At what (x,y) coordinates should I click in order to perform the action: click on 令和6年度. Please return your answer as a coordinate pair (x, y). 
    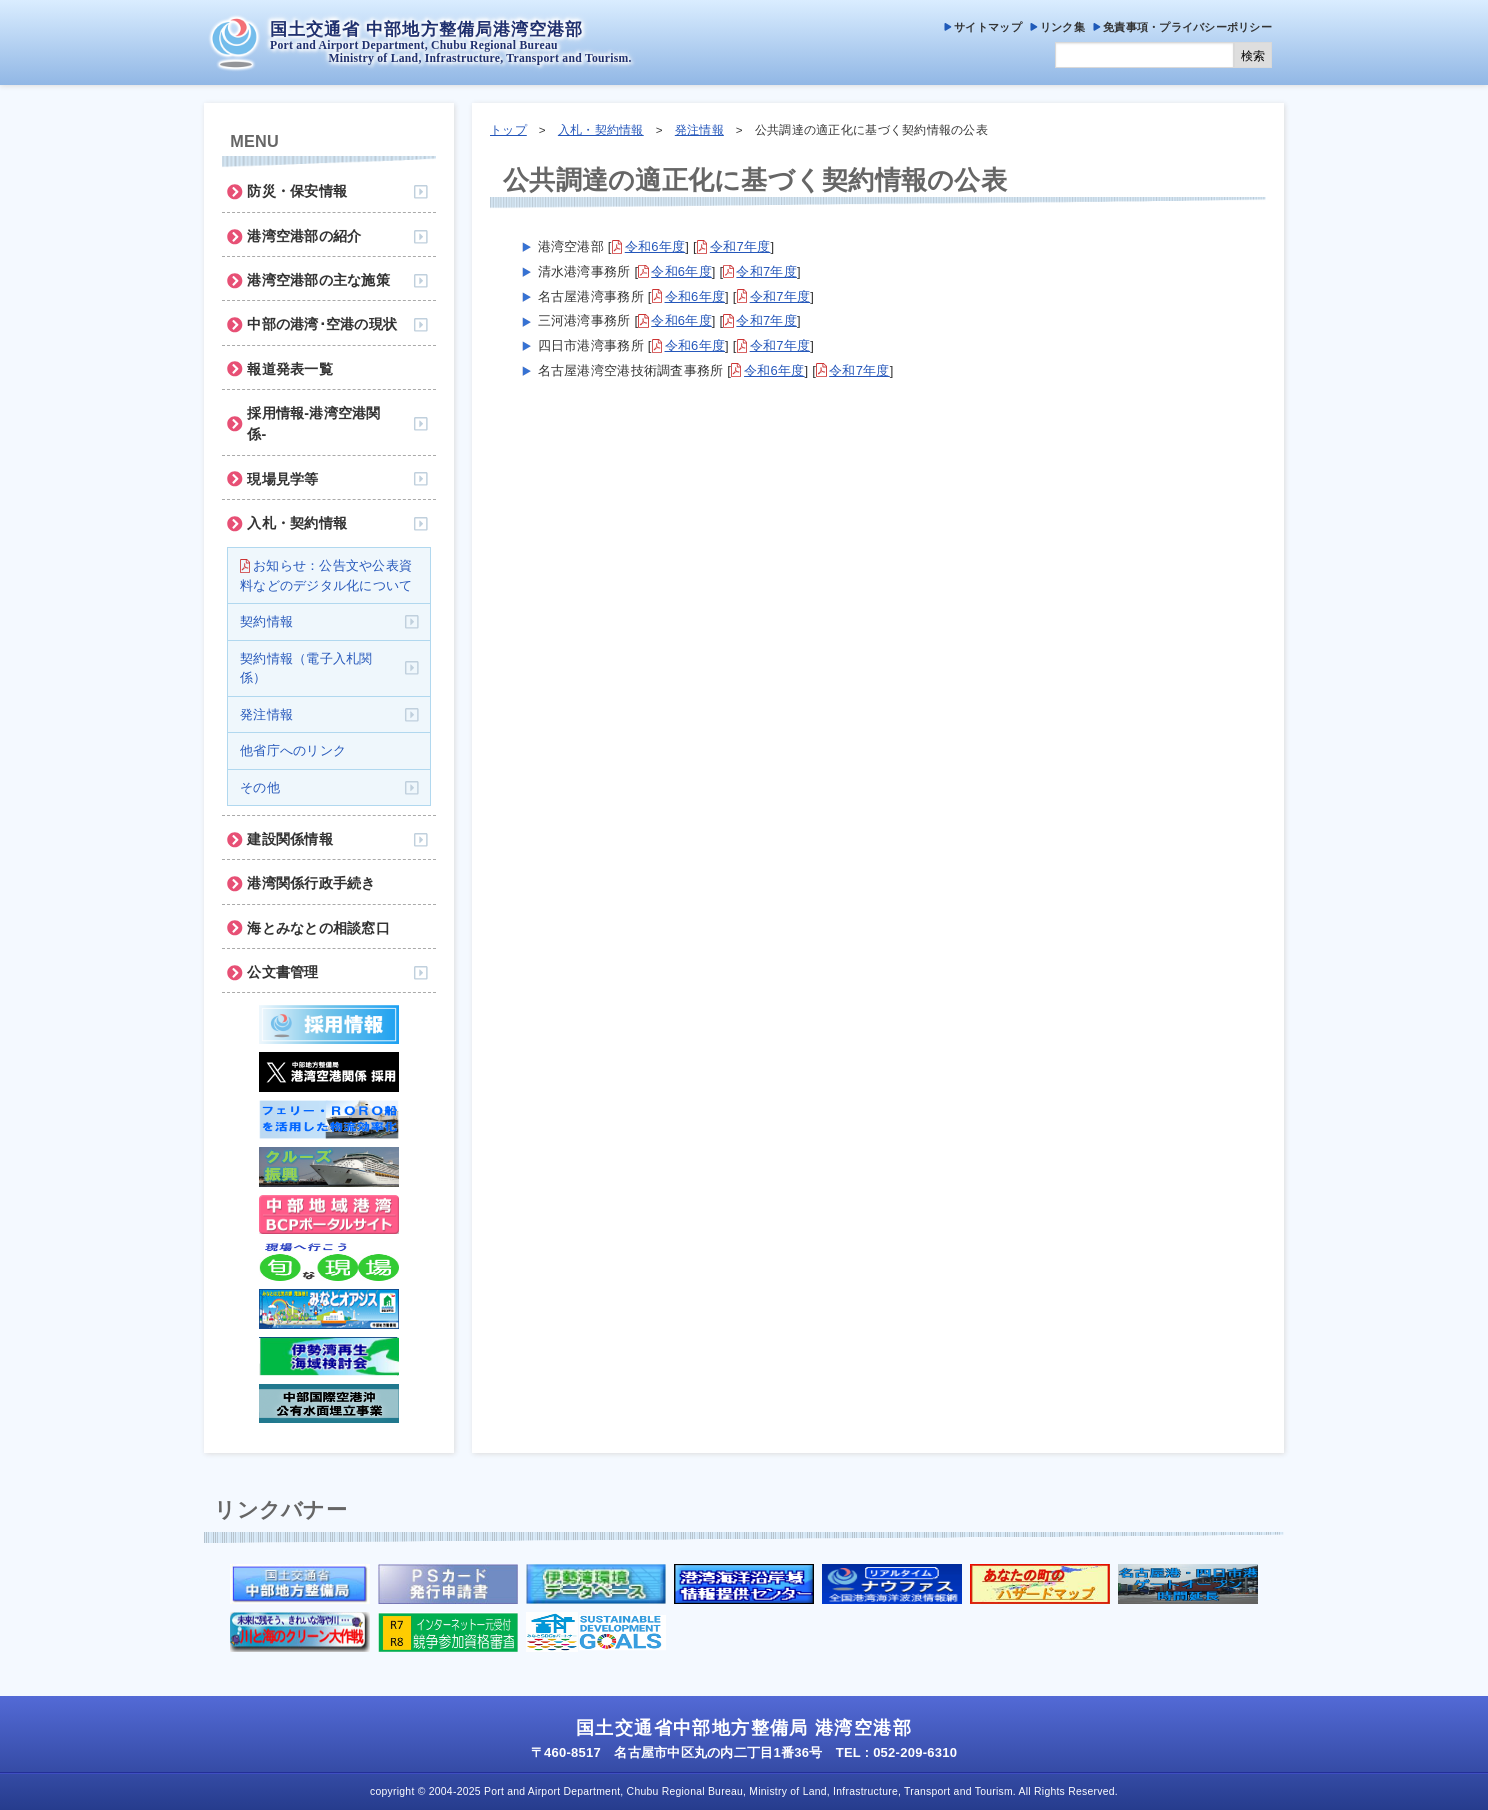
    Looking at the image, I should click on (655, 246).